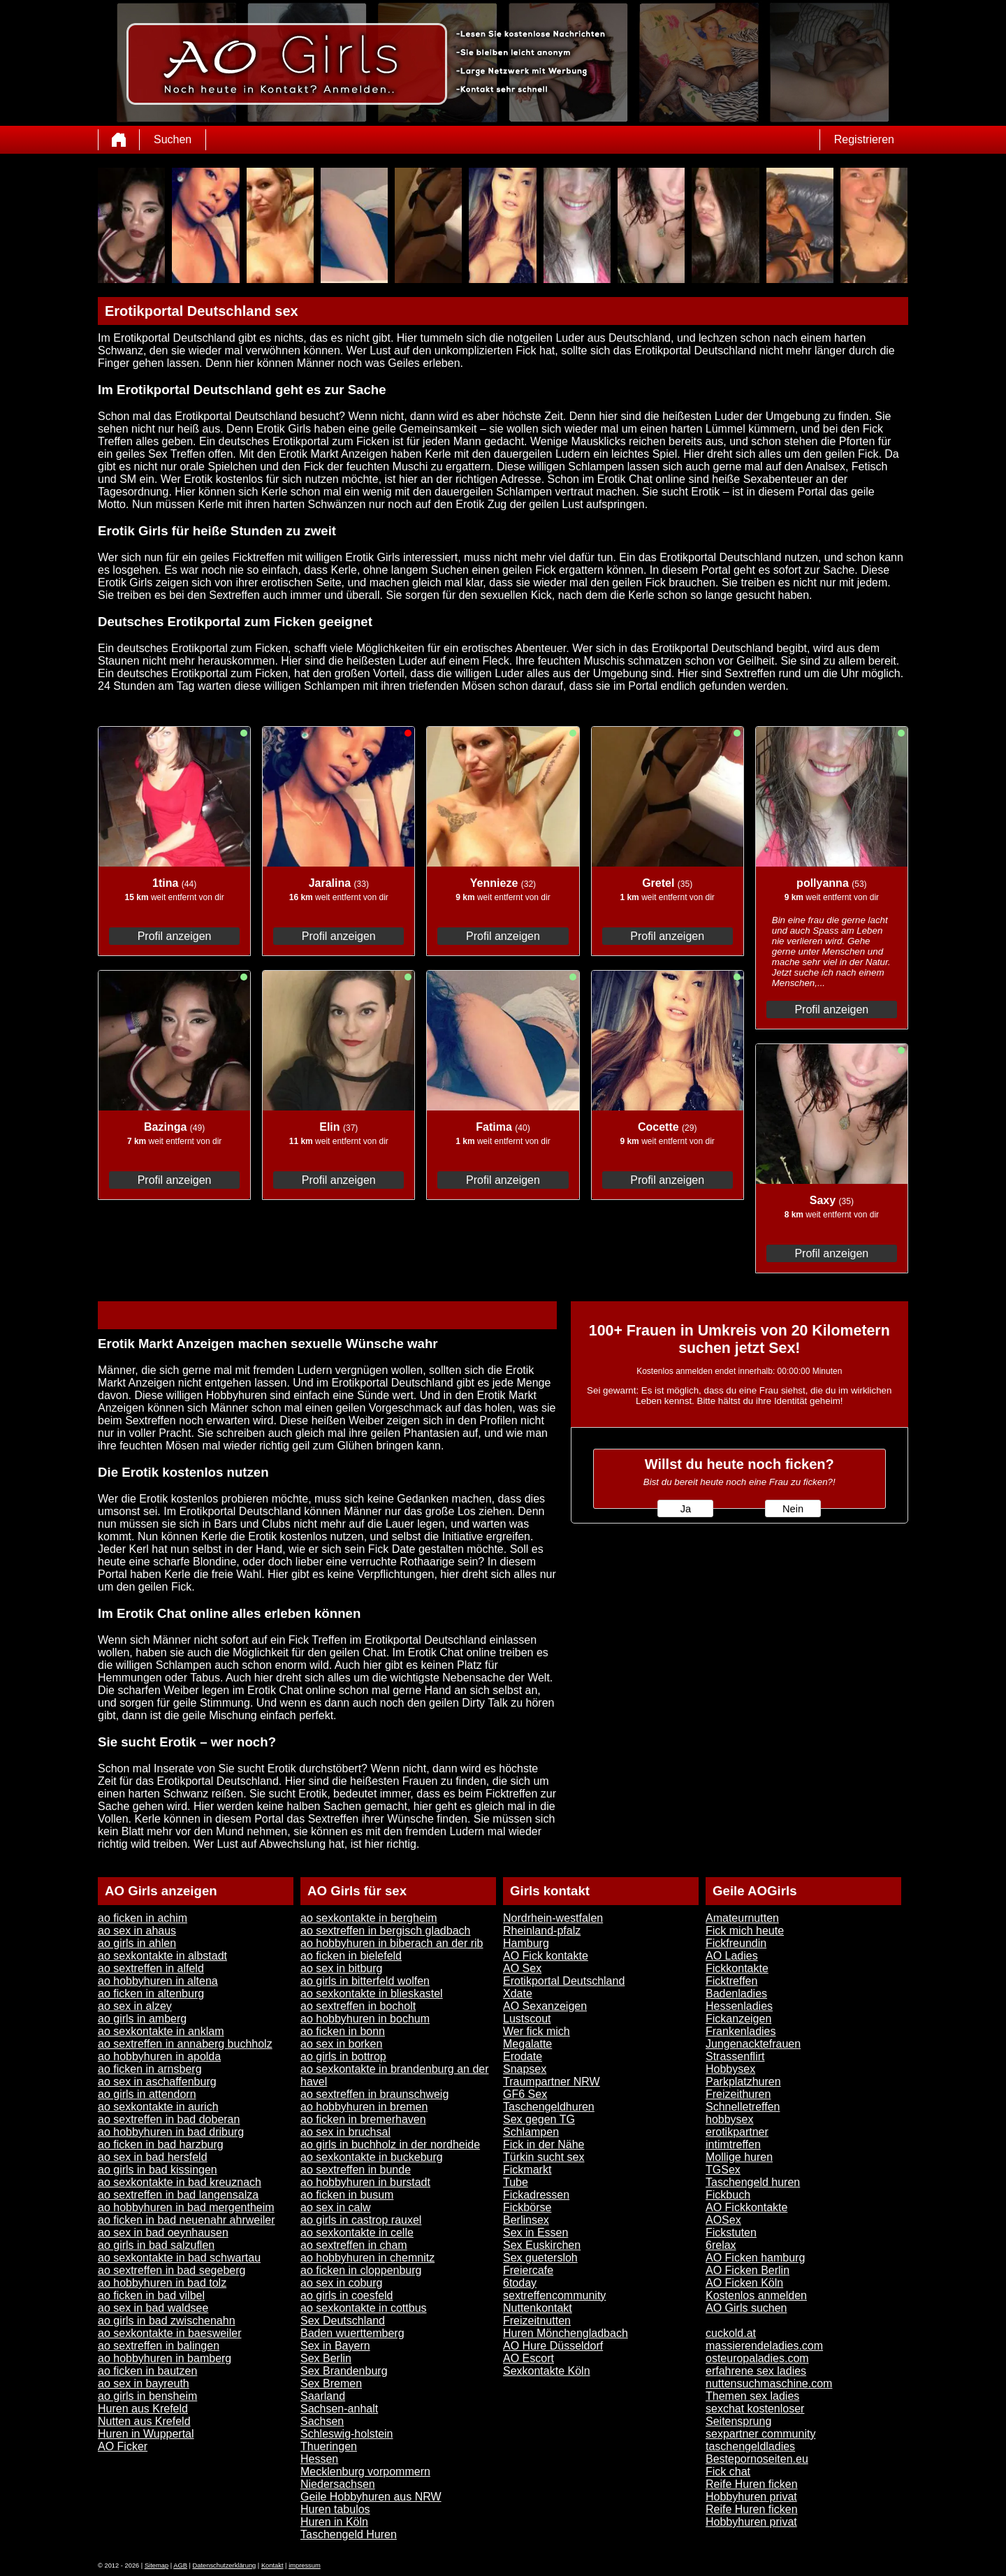 This screenshot has width=1006, height=2576. Describe the element at coordinates (365, 1981) in the screenshot. I see `ao girls in bitterfeld wolfen` at that location.